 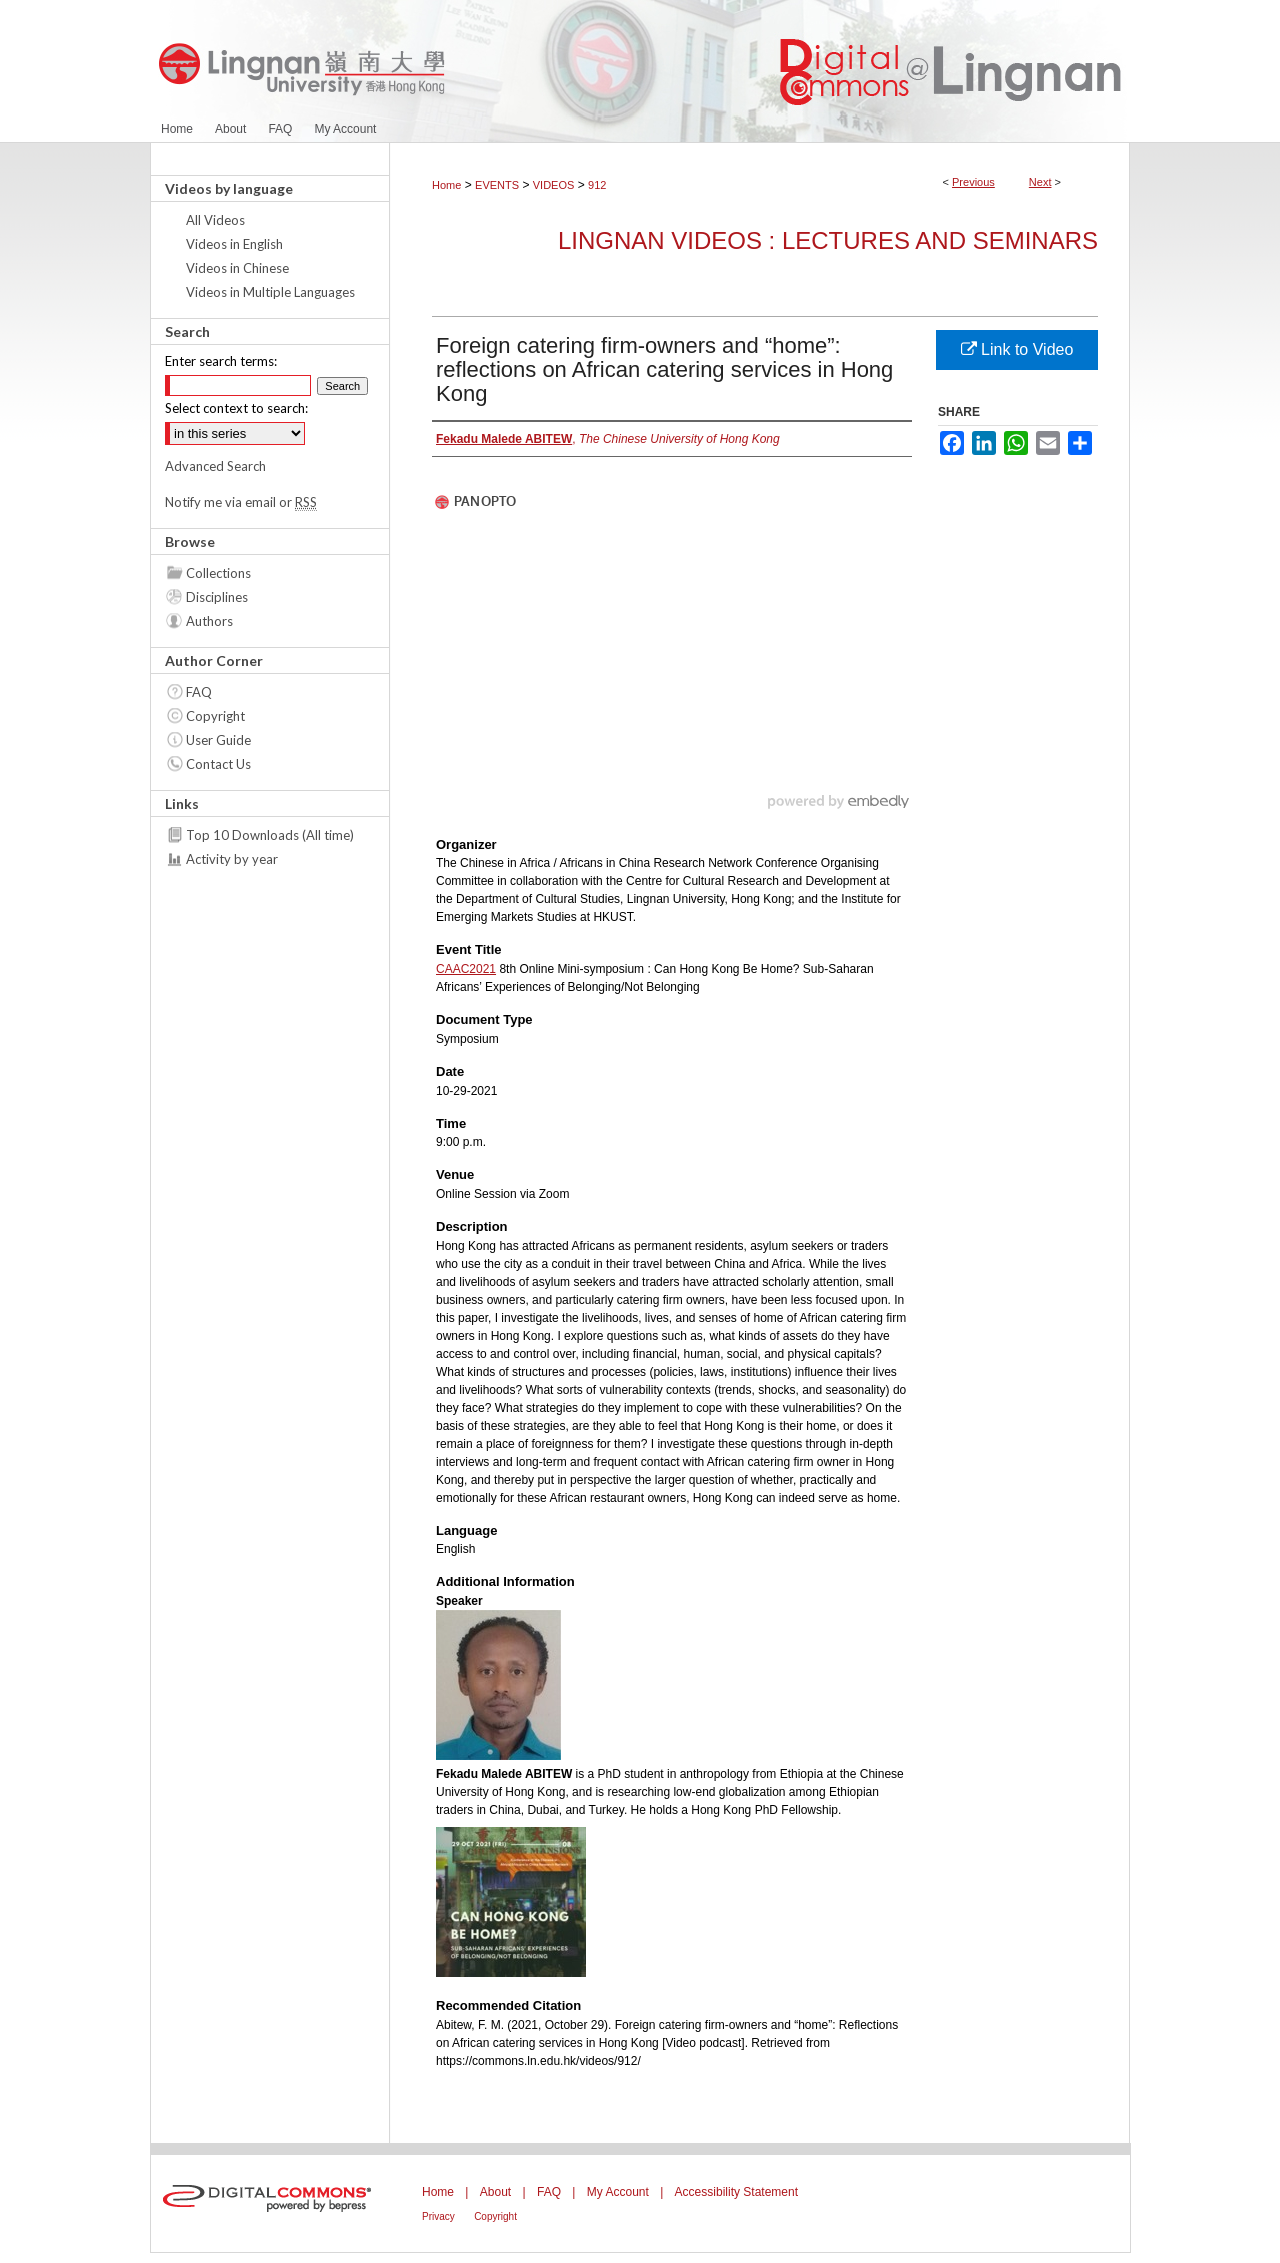 I want to click on Disciplines, so click(x=217, y=597).